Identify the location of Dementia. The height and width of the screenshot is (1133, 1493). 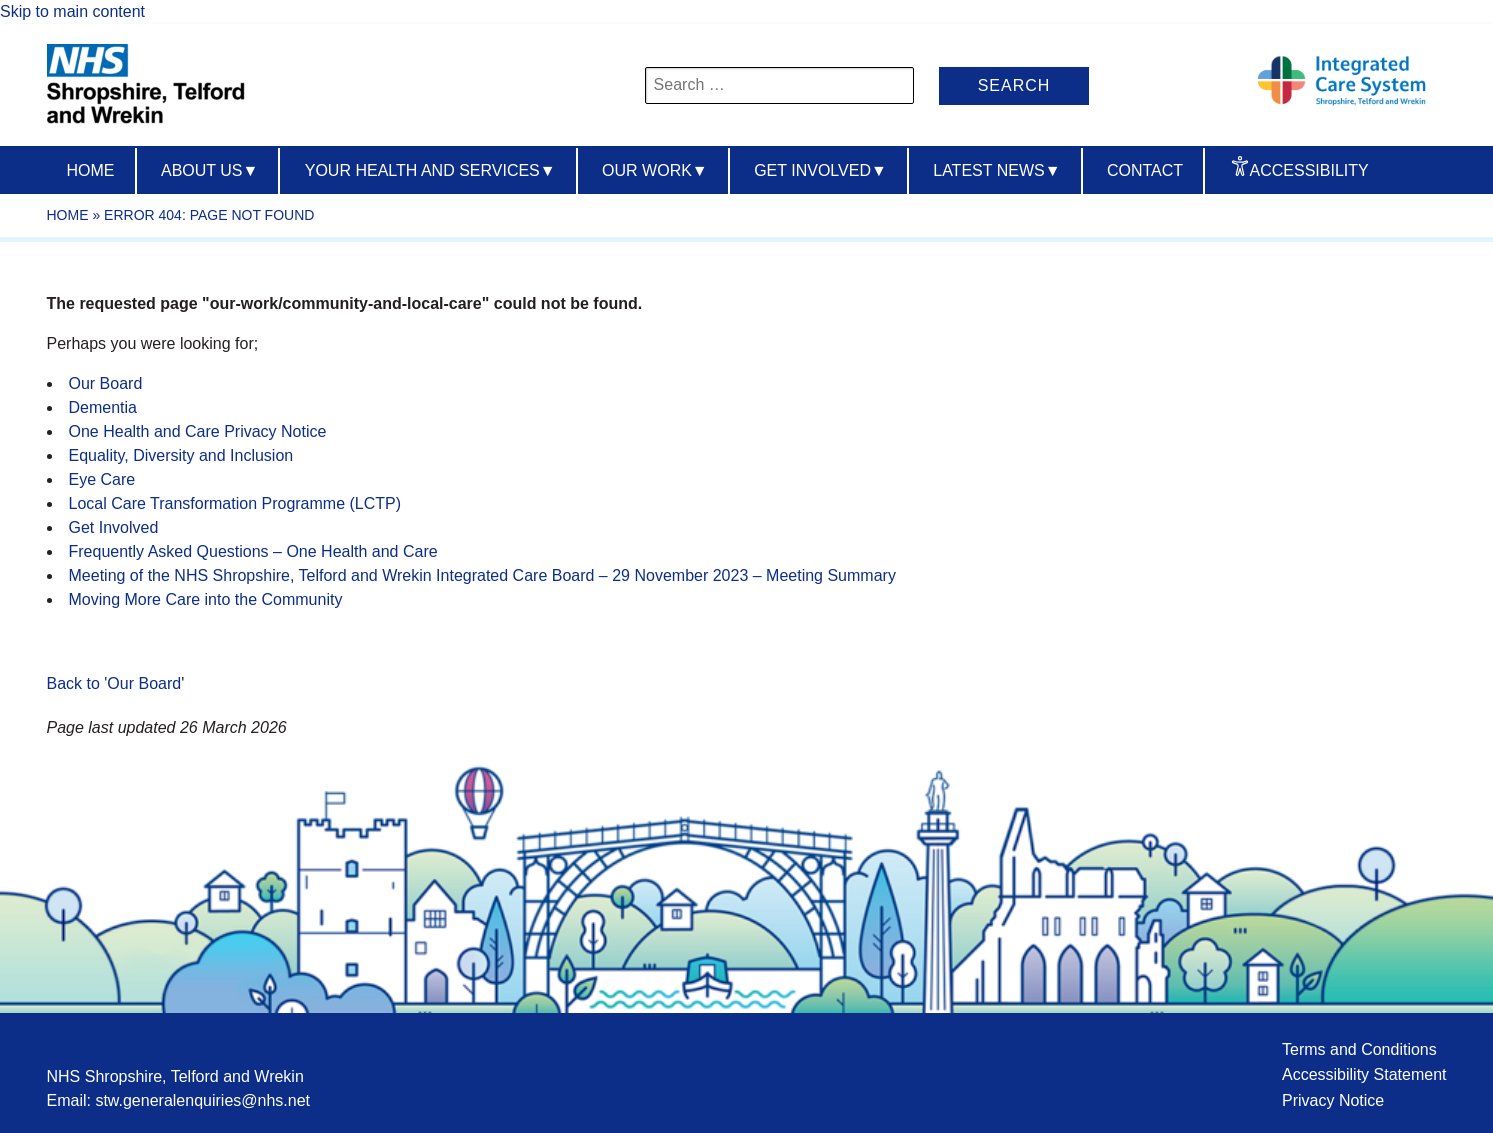
(103, 407).